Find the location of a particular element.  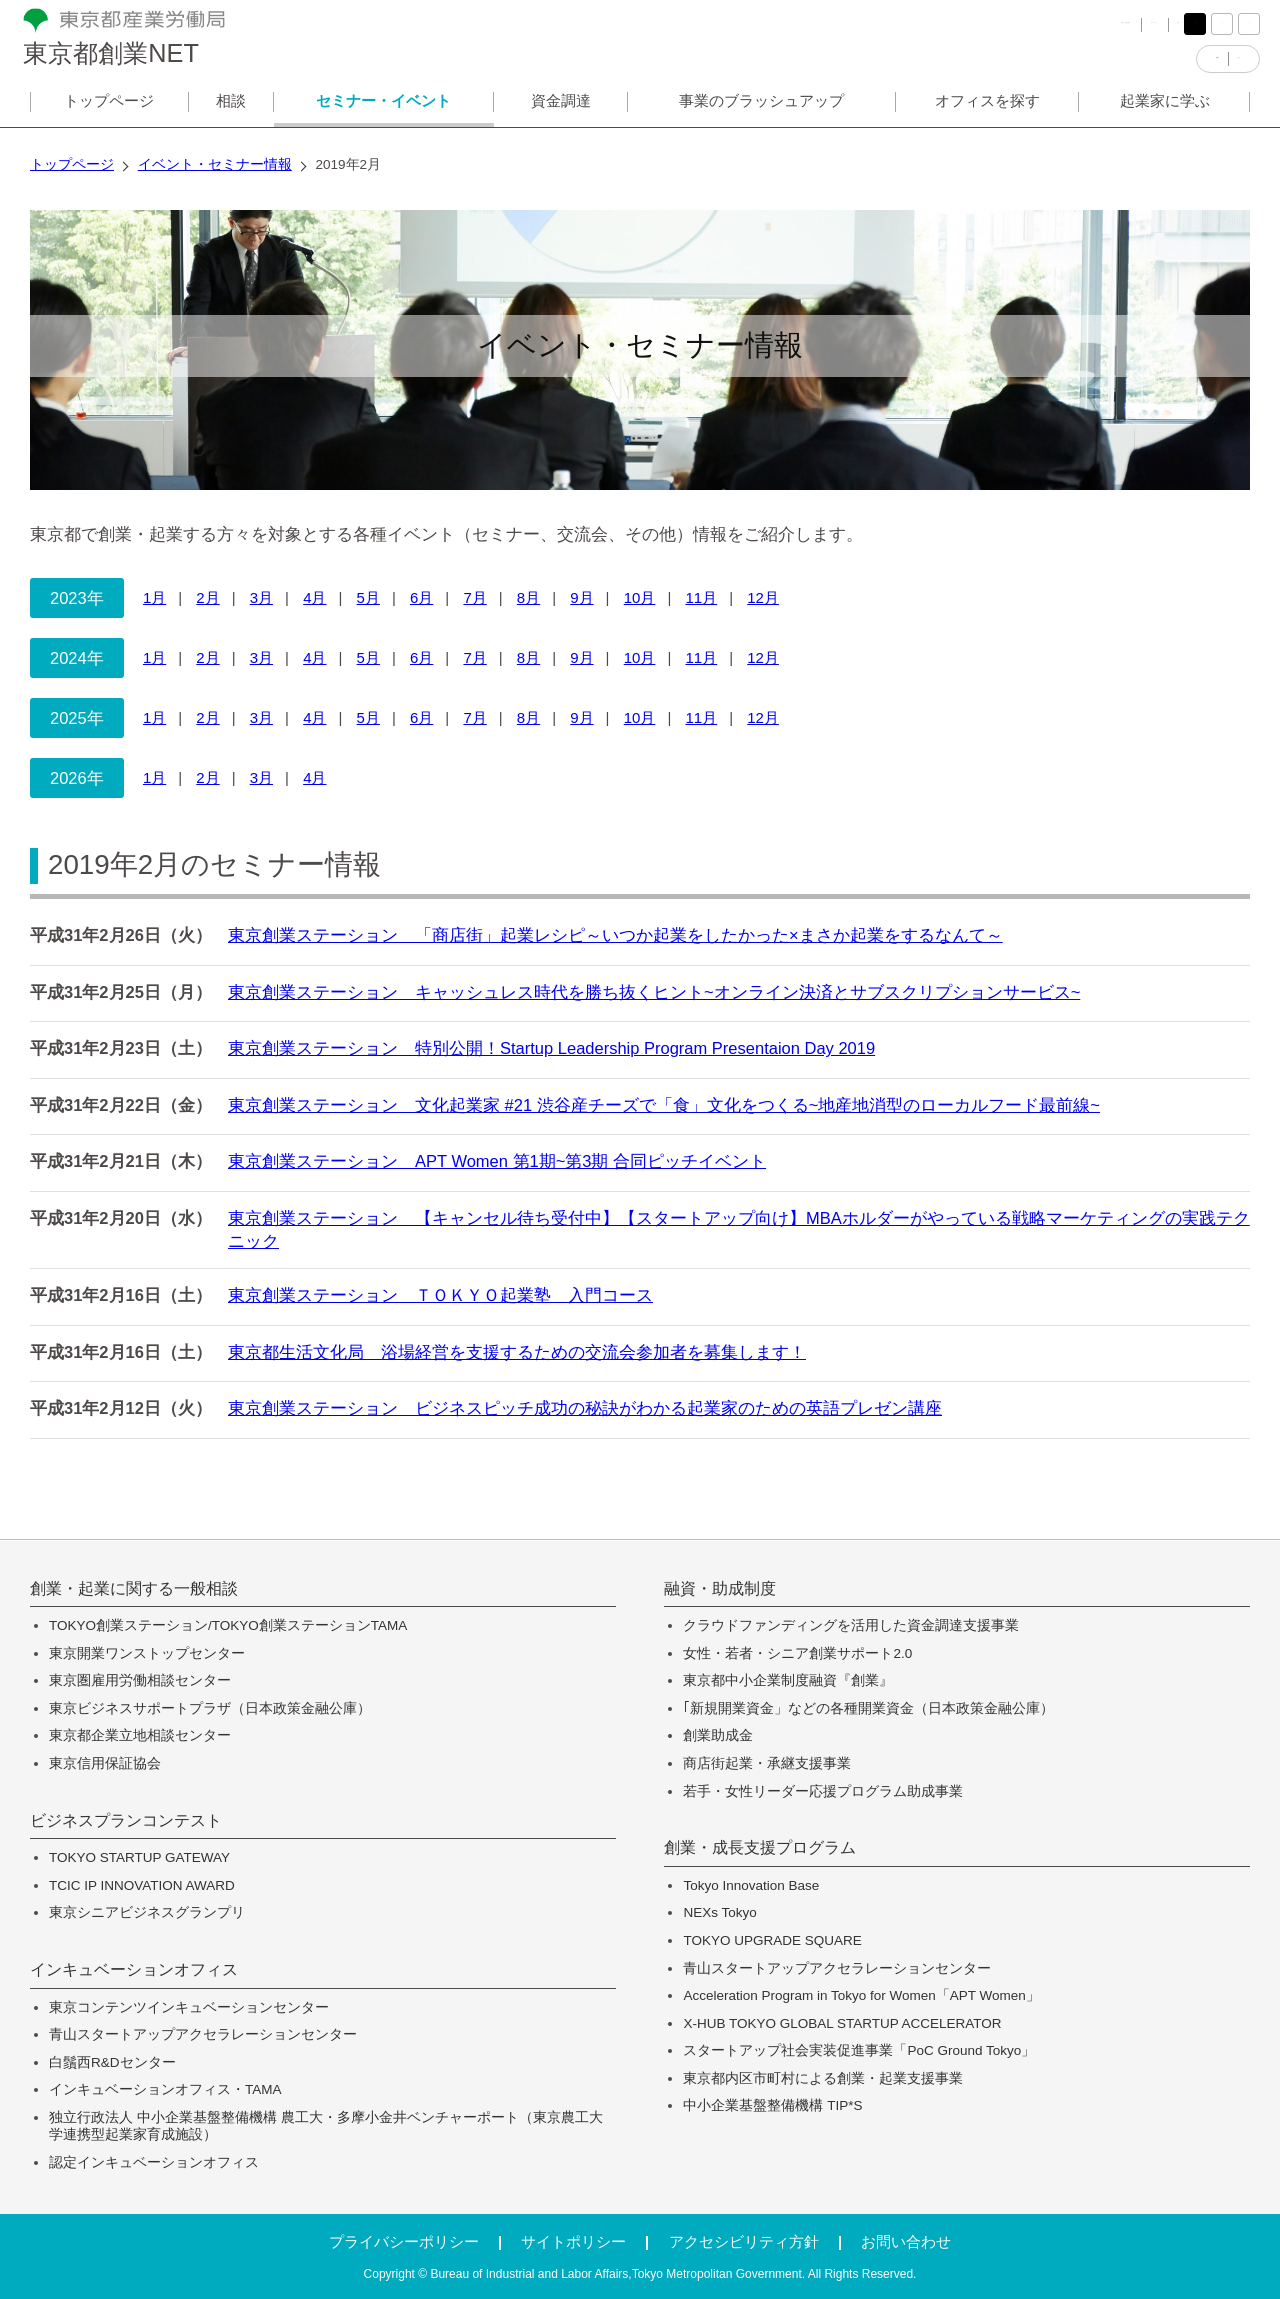

若手・女性リーダー応援プログラム助成事業 is located at coordinates (823, 1791).